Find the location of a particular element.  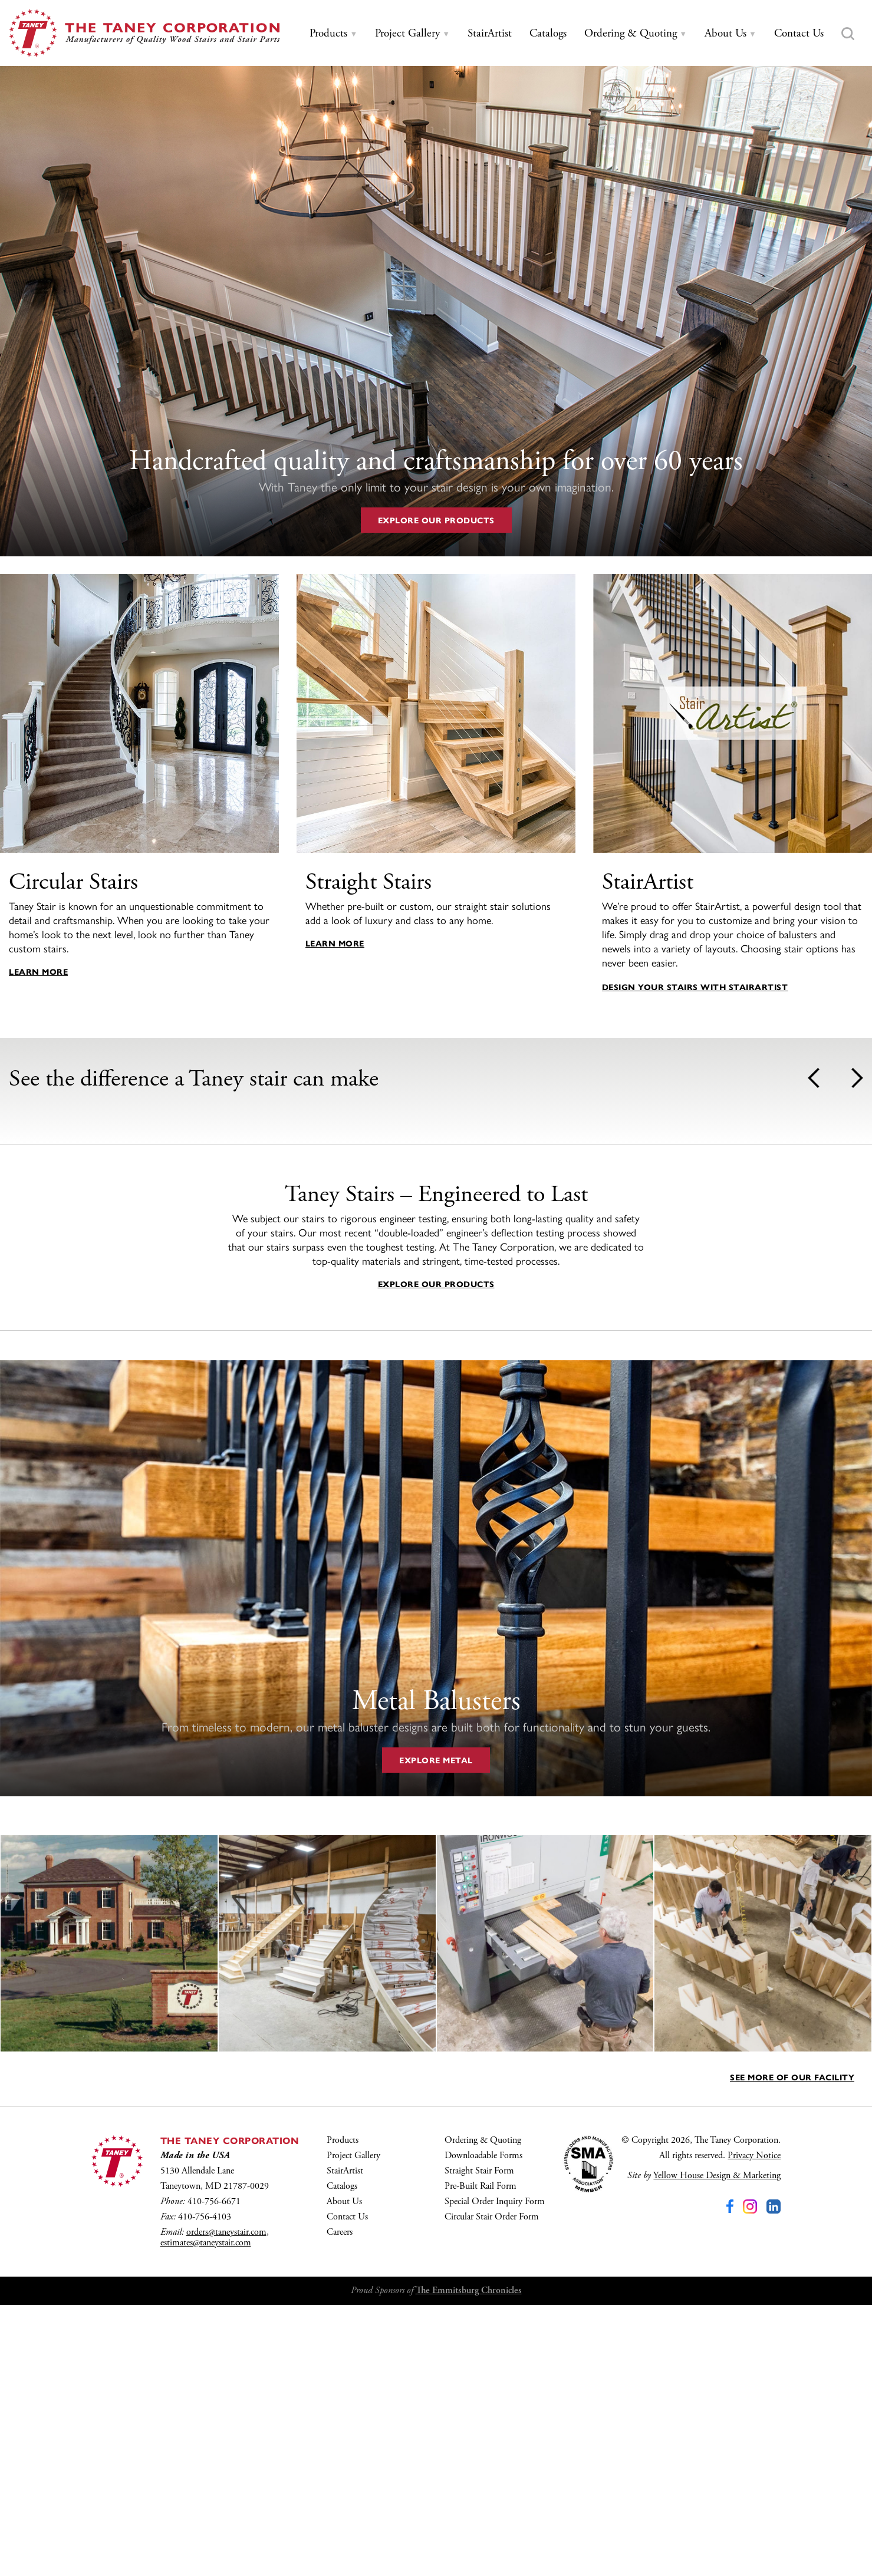

Next is located at coordinates (857, 1078).